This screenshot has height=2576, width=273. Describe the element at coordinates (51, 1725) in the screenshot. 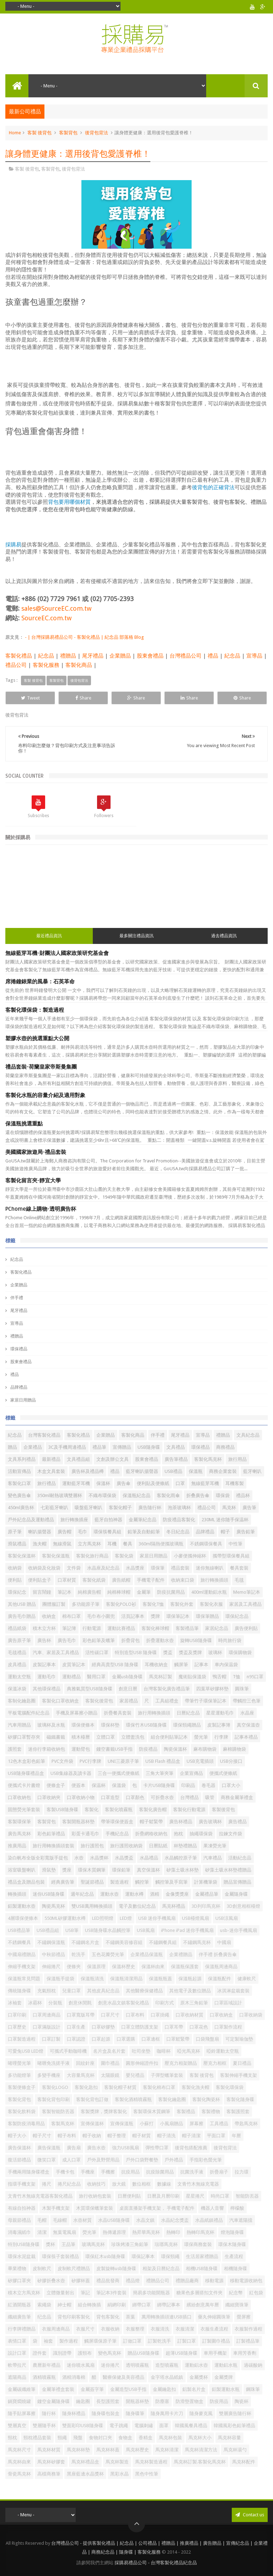

I see `玻璃杯及水瓶` at that location.